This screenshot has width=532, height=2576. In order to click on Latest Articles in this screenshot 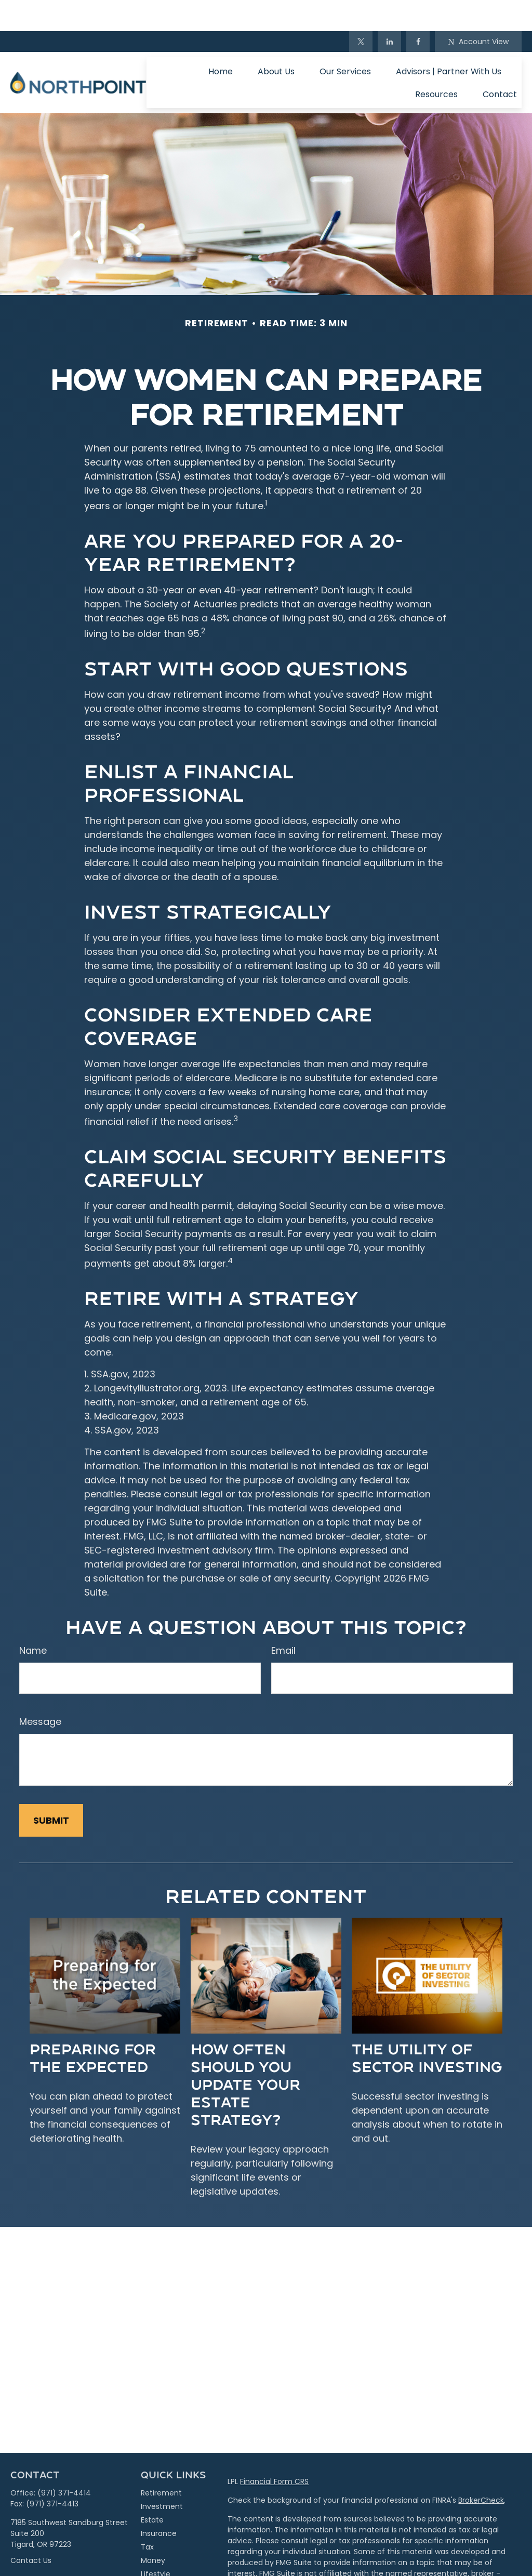, I will do `click(166, 2556)`.